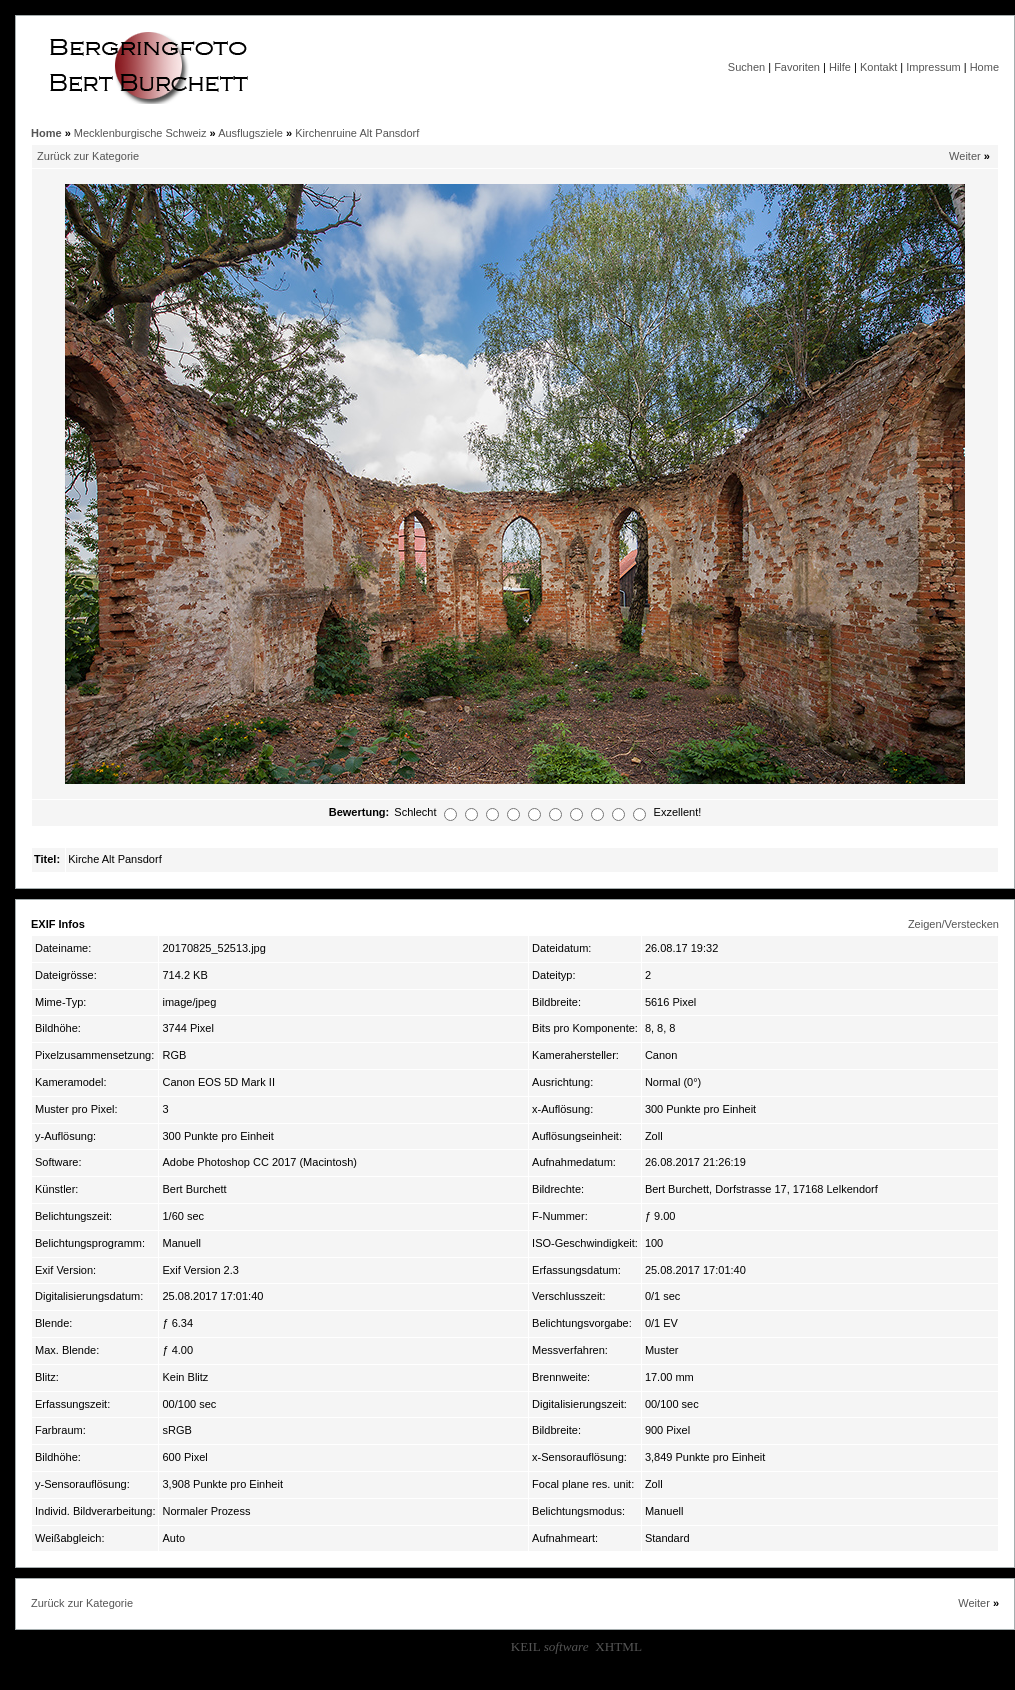 The image size is (1015, 1690). What do you see at coordinates (618, 1646) in the screenshot?
I see `XHTML` at bounding box center [618, 1646].